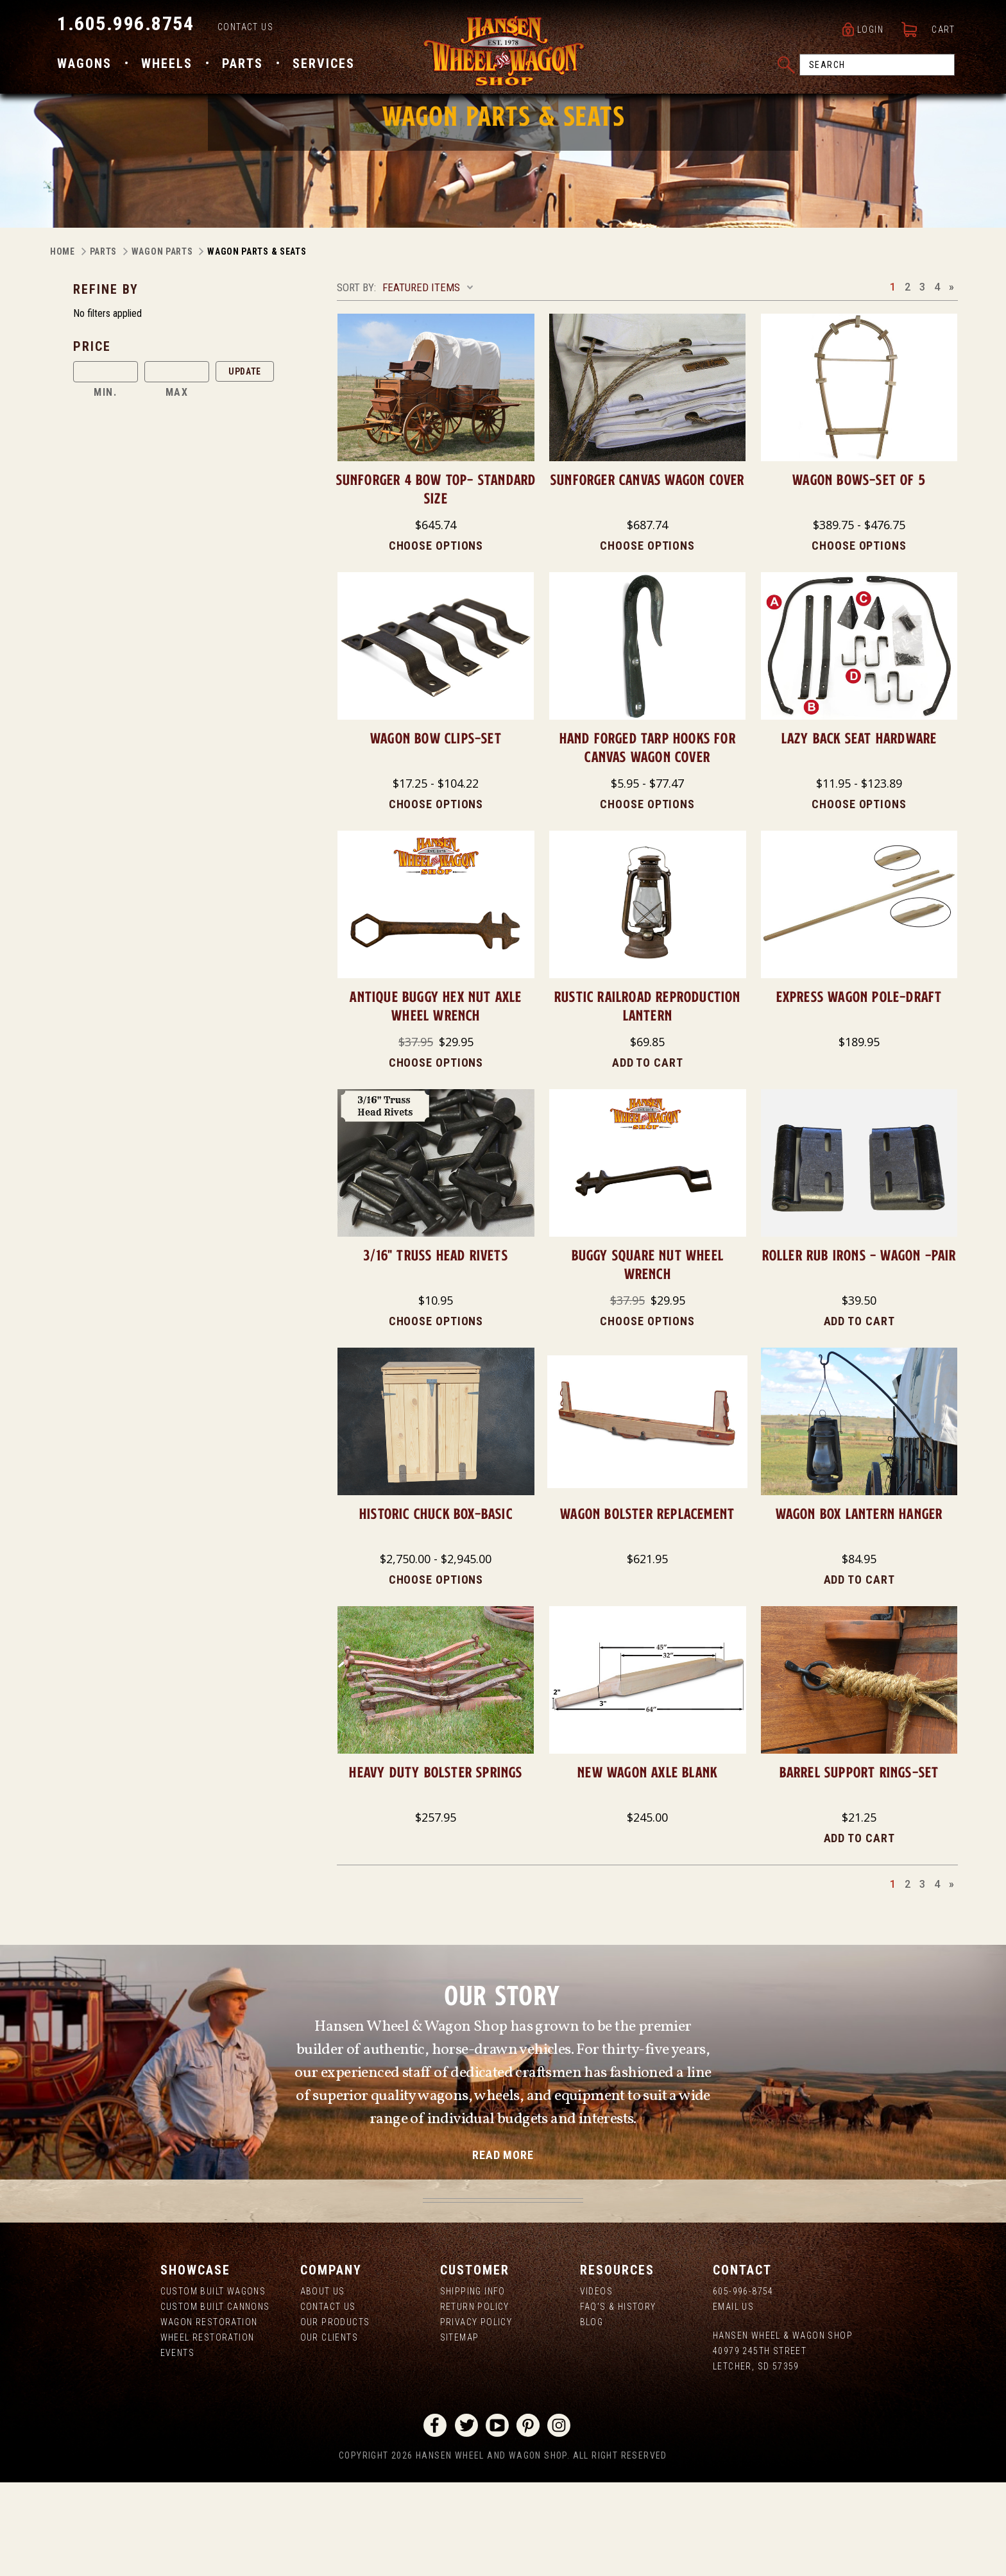 Image resolution: width=1006 pixels, height=2576 pixels. Describe the element at coordinates (436, 639) in the screenshot. I see `Choose Options` at that location.